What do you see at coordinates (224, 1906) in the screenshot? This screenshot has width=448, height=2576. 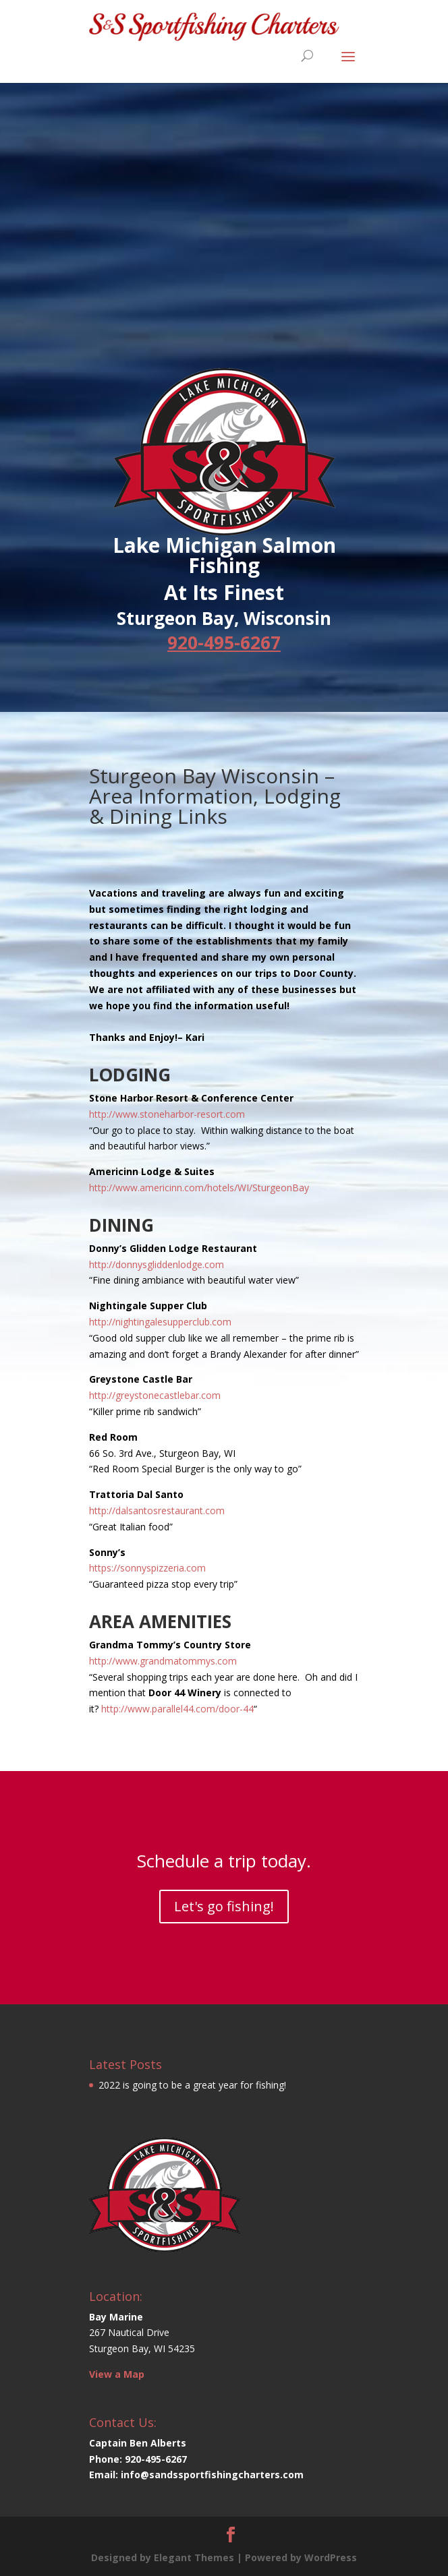 I see `Let's go fishing!` at bounding box center [224, 1906].